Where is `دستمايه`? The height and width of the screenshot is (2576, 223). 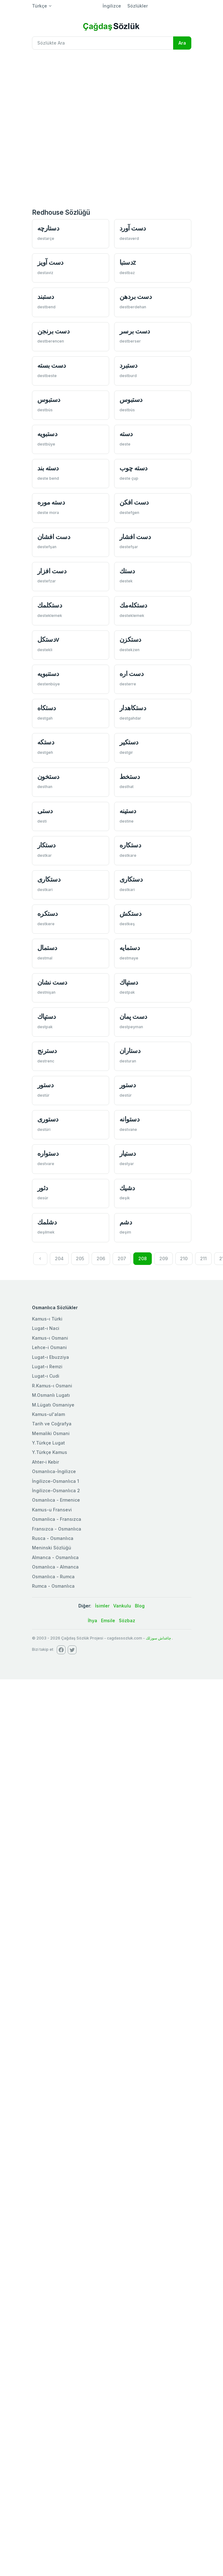
دستمايه is located at coordinates (129, 948).